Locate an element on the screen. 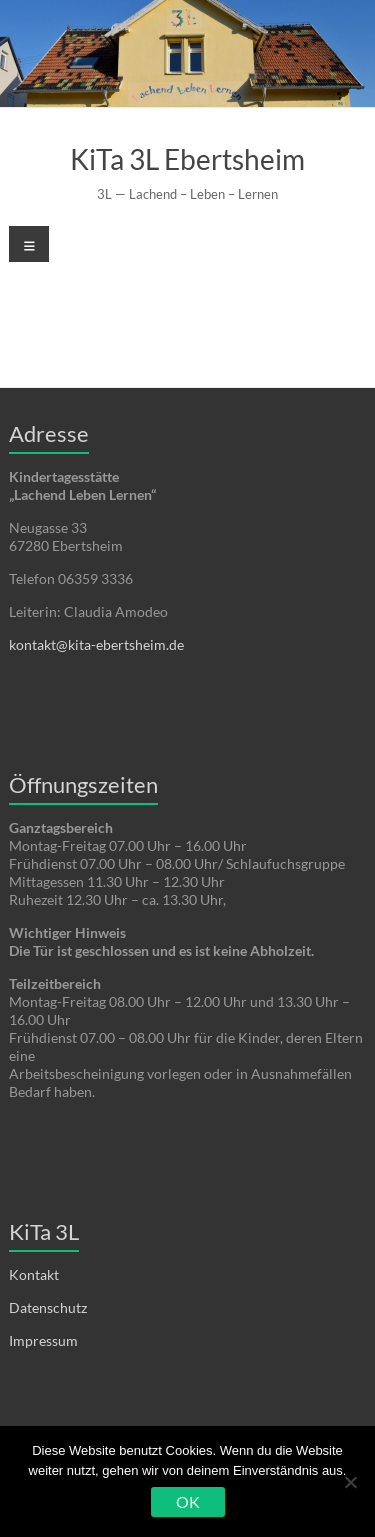 The height and width of the screenshot is (1537, 375). KiTa 3L Ebertsheim is located at coordinates (187, 159).